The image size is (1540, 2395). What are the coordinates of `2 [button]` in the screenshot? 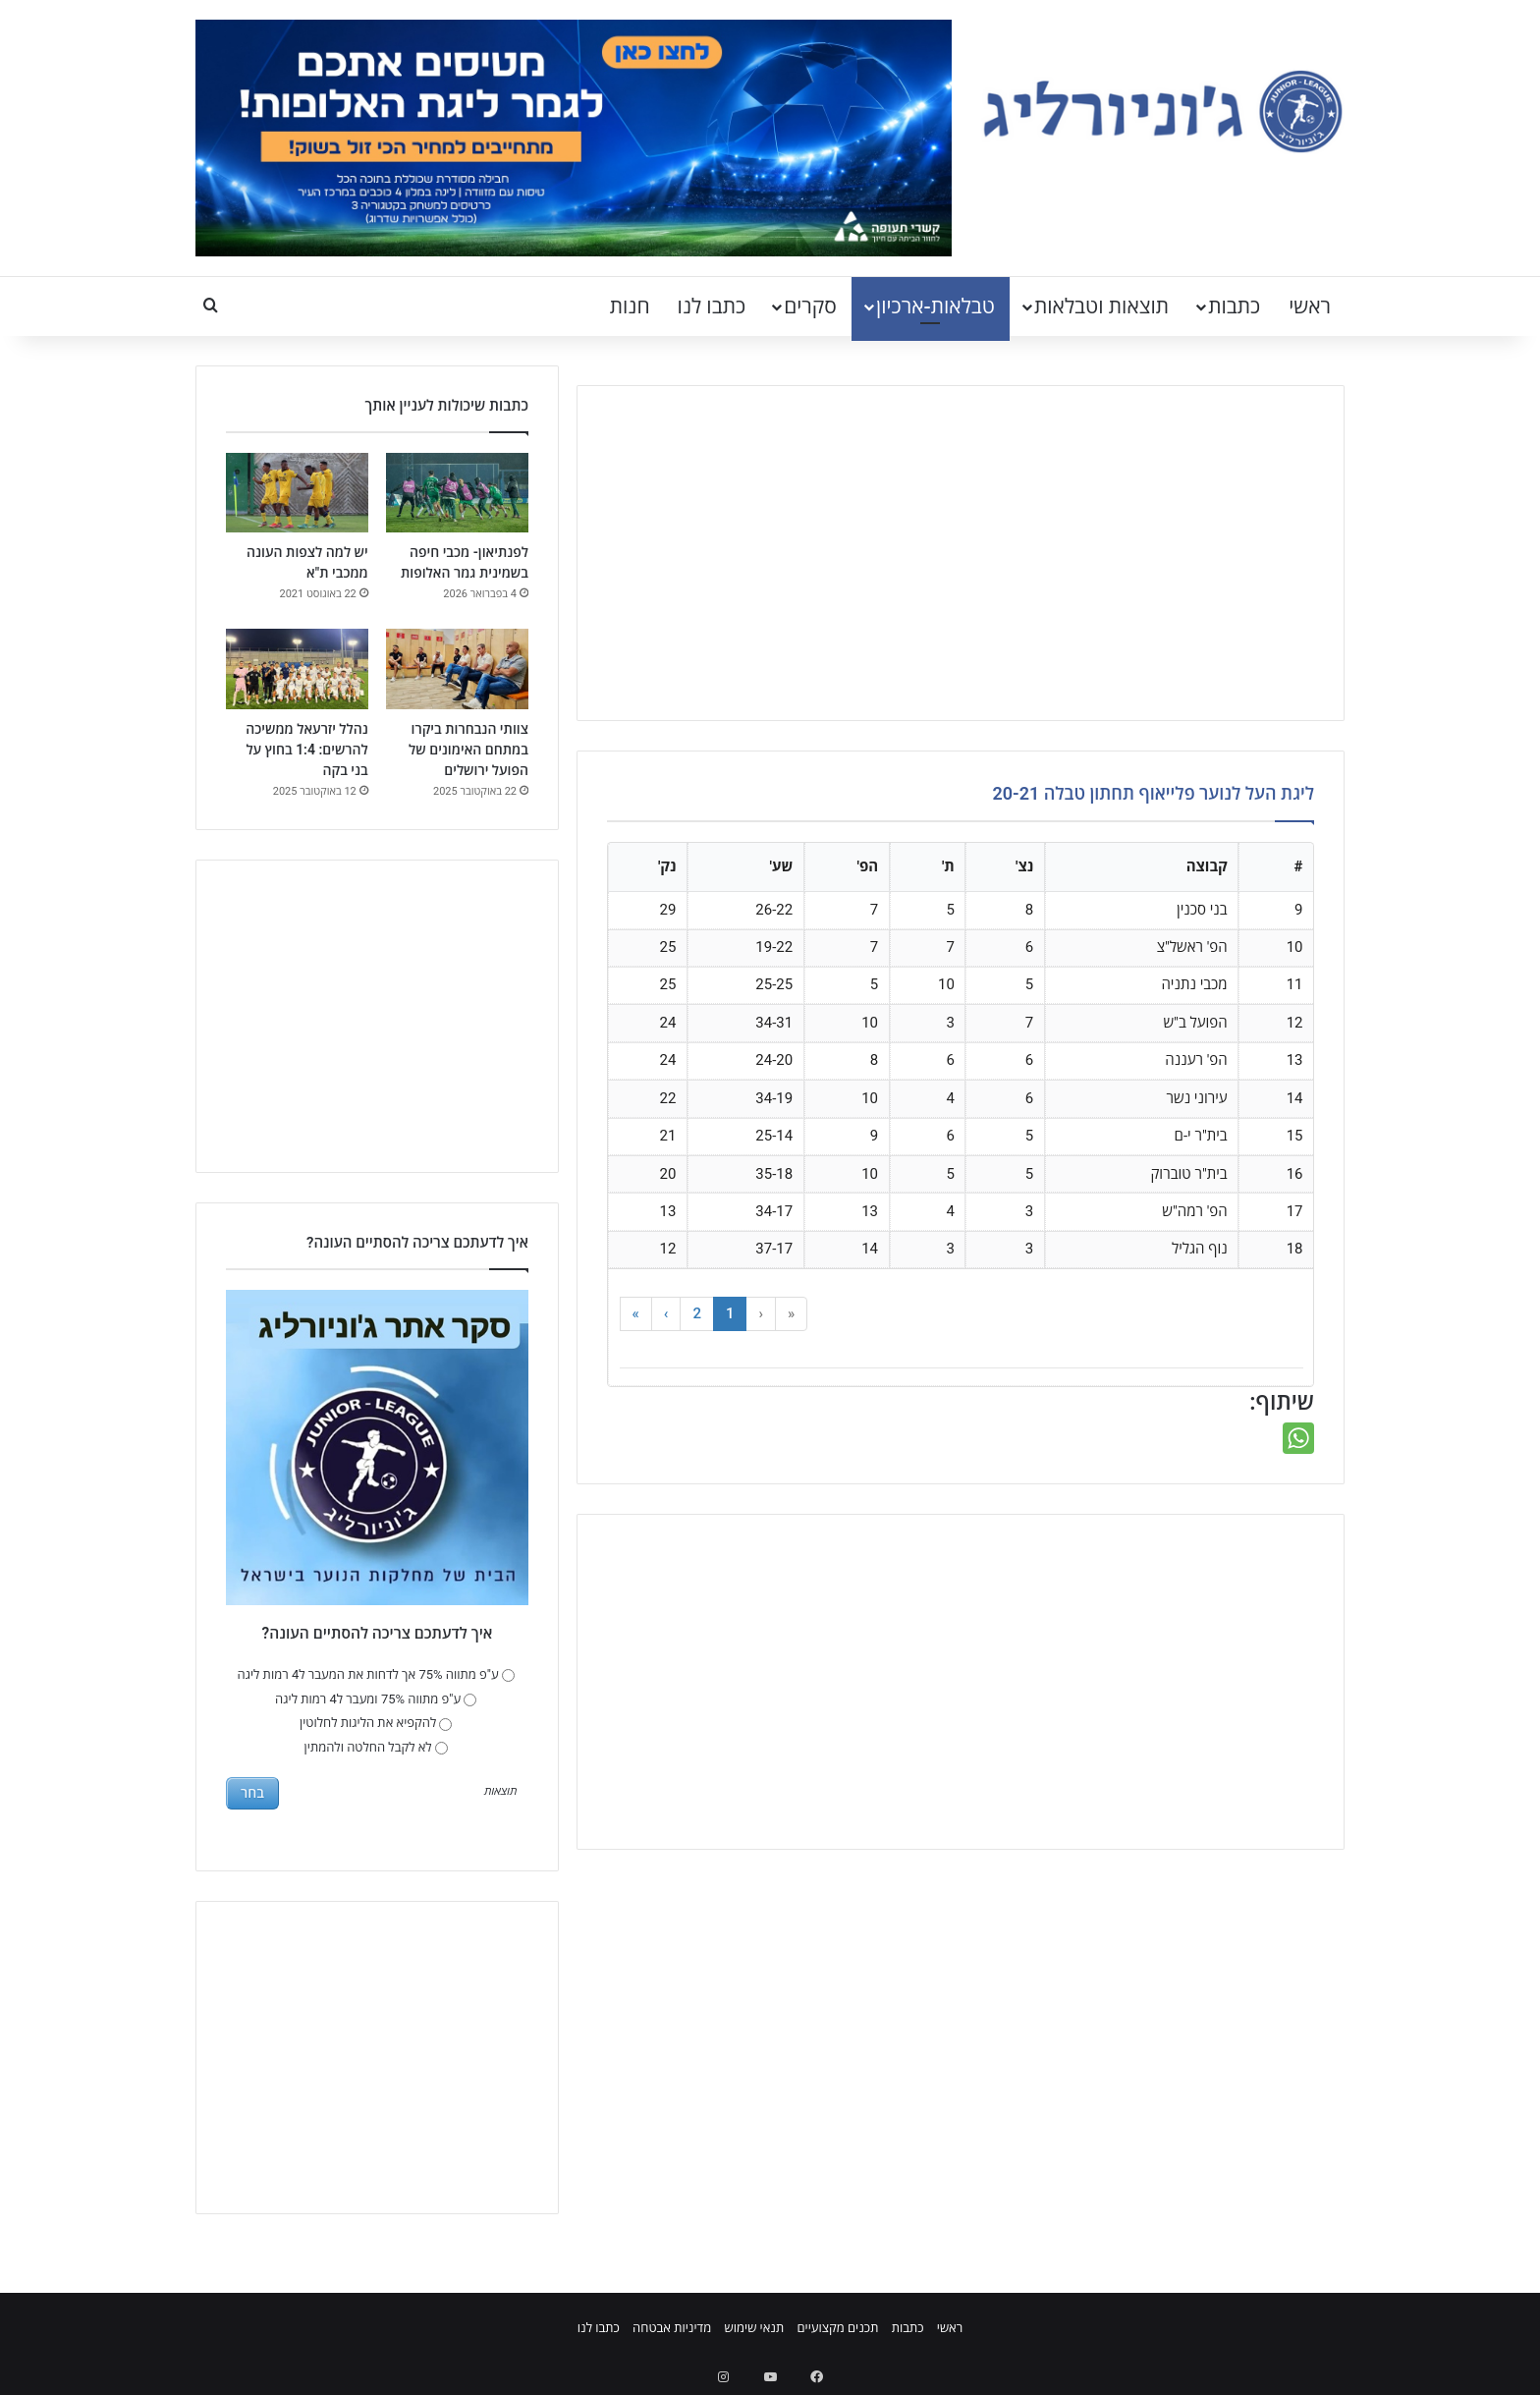 It's located at (696, 1313).